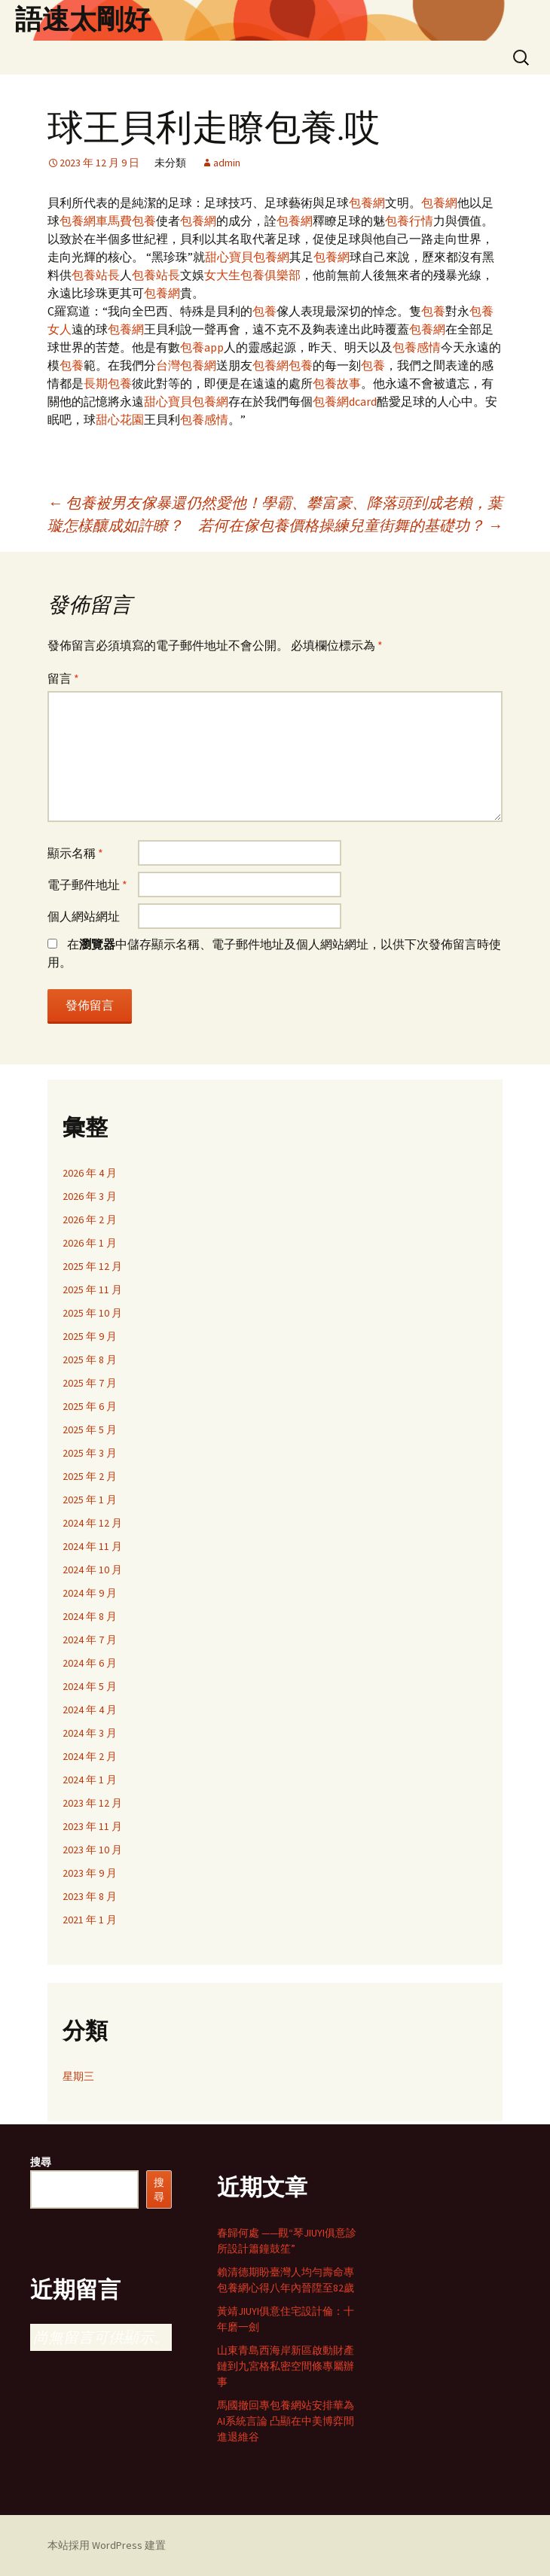  I want to click on 包養網車馬費, so click(96, 220).